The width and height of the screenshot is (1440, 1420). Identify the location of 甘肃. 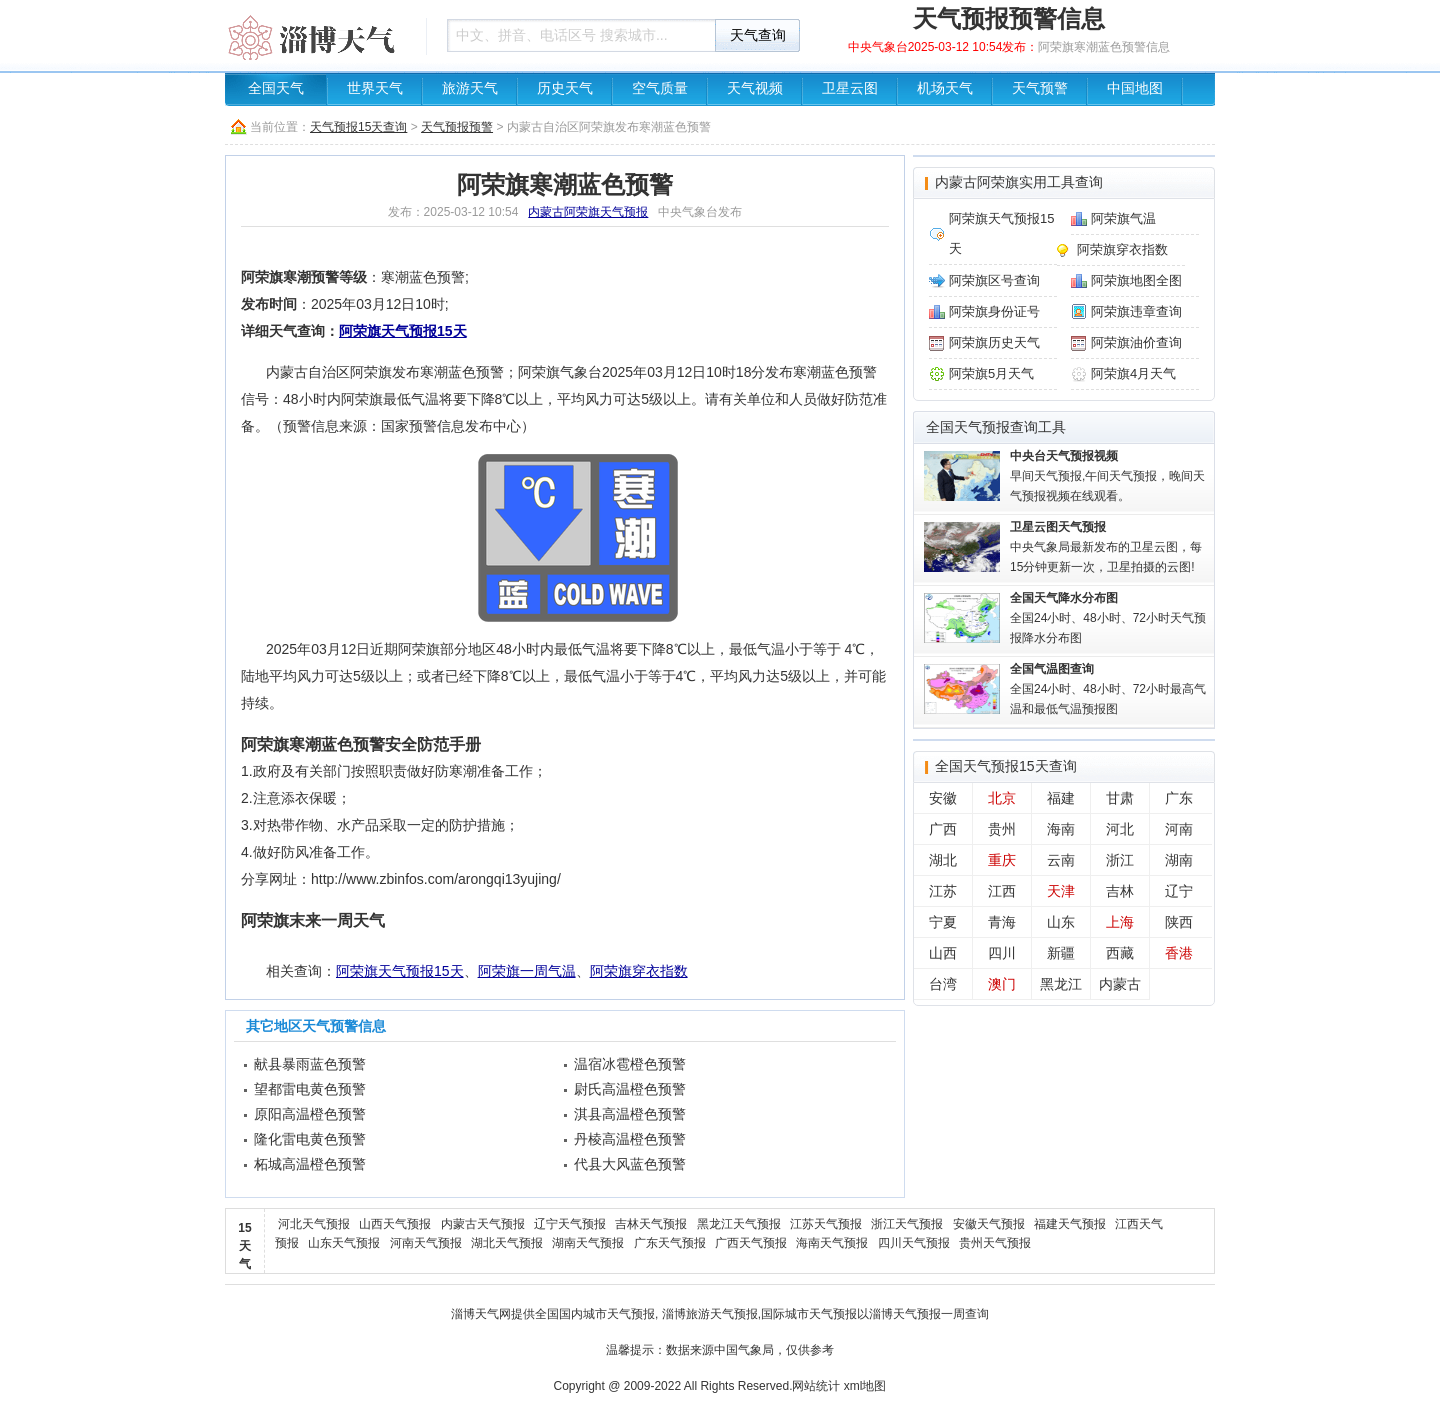
(1120, 798).